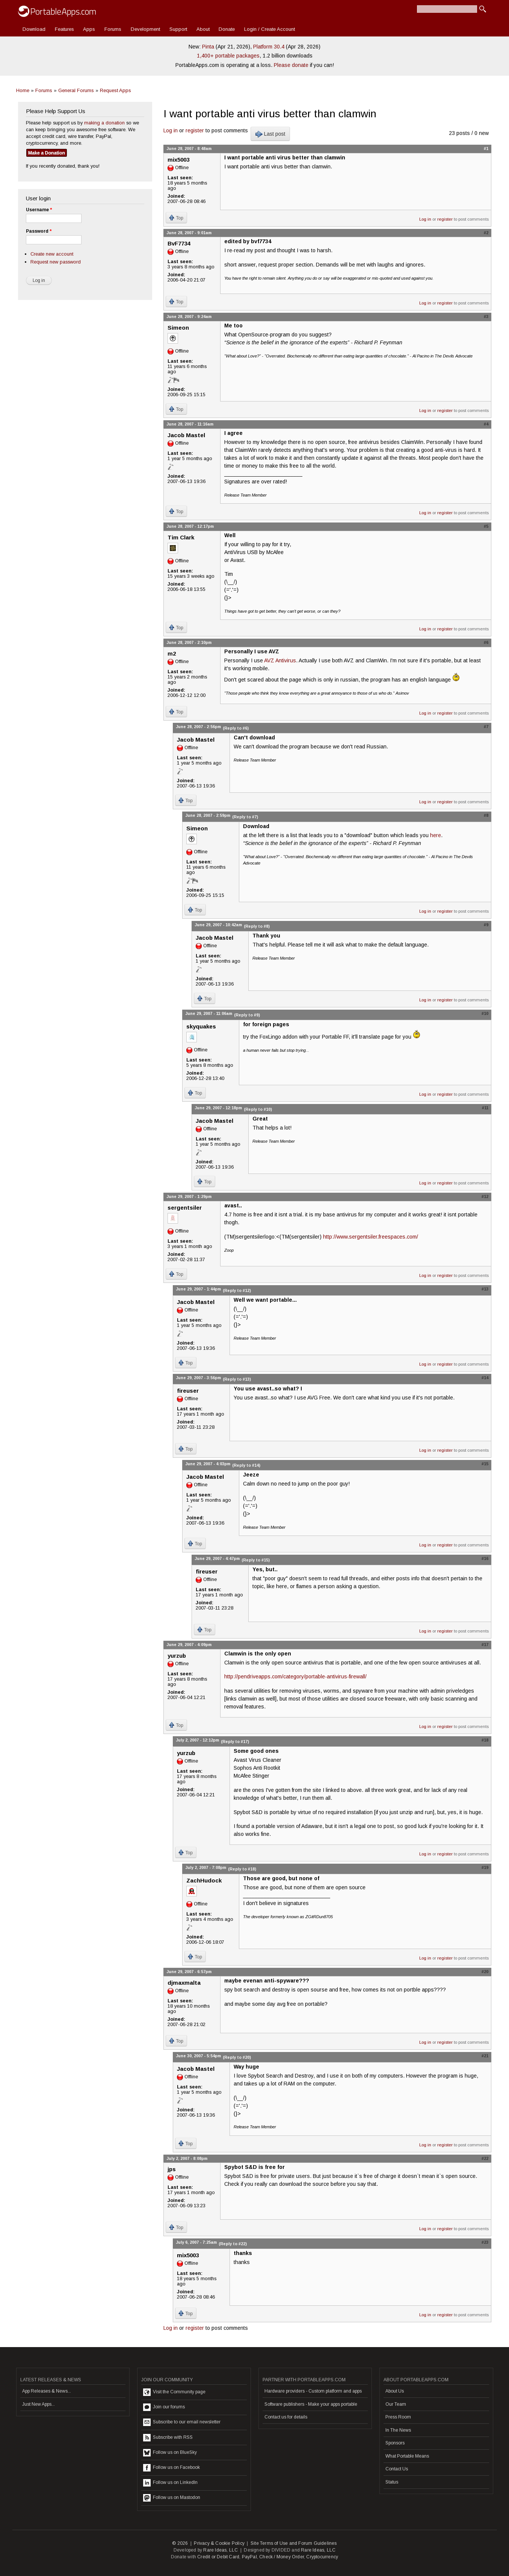  Describe the element at coordinates (171, 2498) in the screenshot. I see `Follow us on Mastodon` at that location.